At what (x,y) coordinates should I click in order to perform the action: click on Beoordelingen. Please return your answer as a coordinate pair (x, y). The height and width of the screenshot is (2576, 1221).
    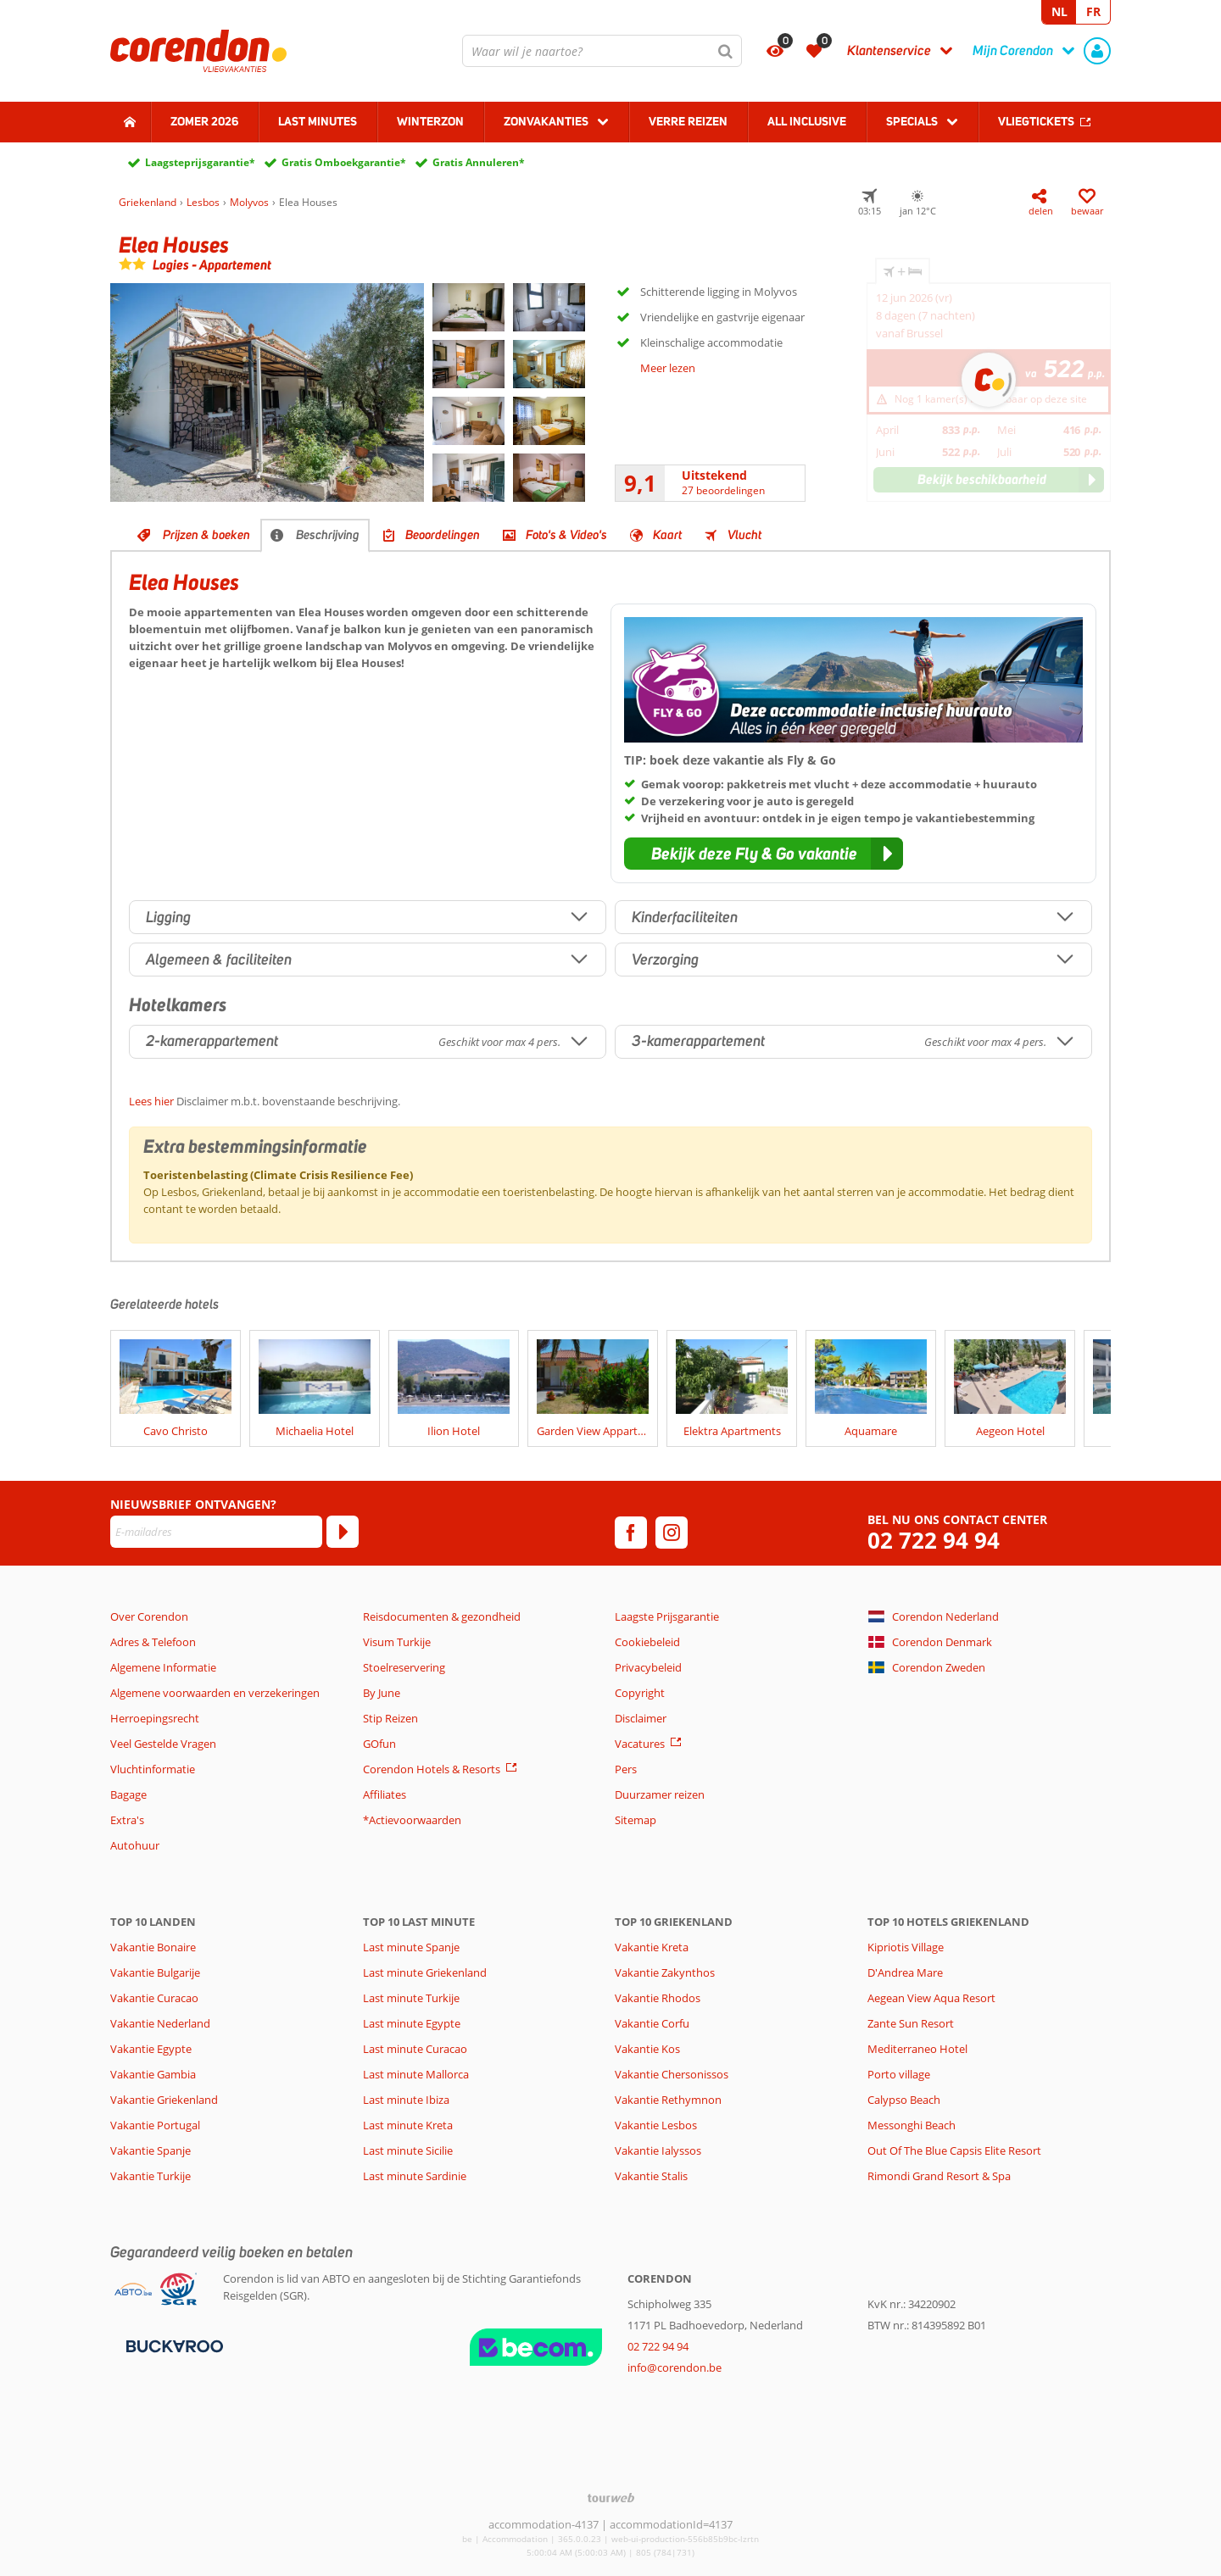
    Looking at the image, I should click on (442, 534).